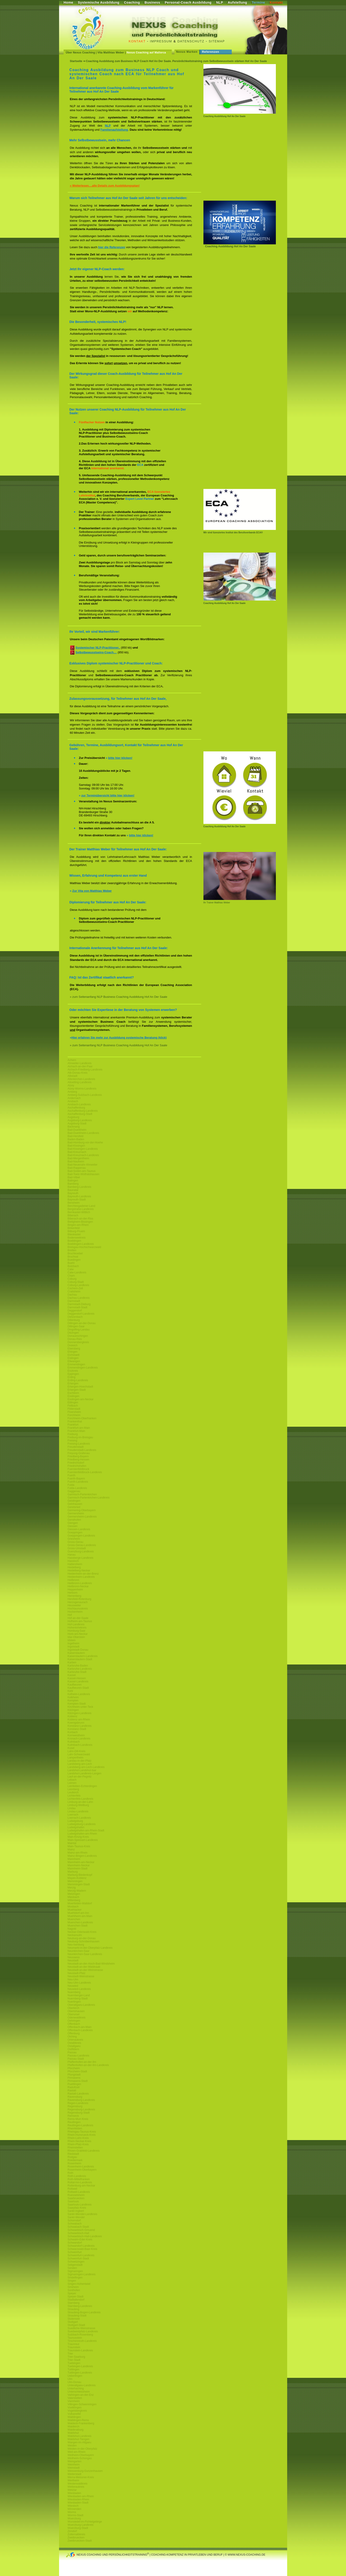 This screenshot has height=2576, width=346. I want to click on Nuernberg-Stadt, so click(78, 1998).